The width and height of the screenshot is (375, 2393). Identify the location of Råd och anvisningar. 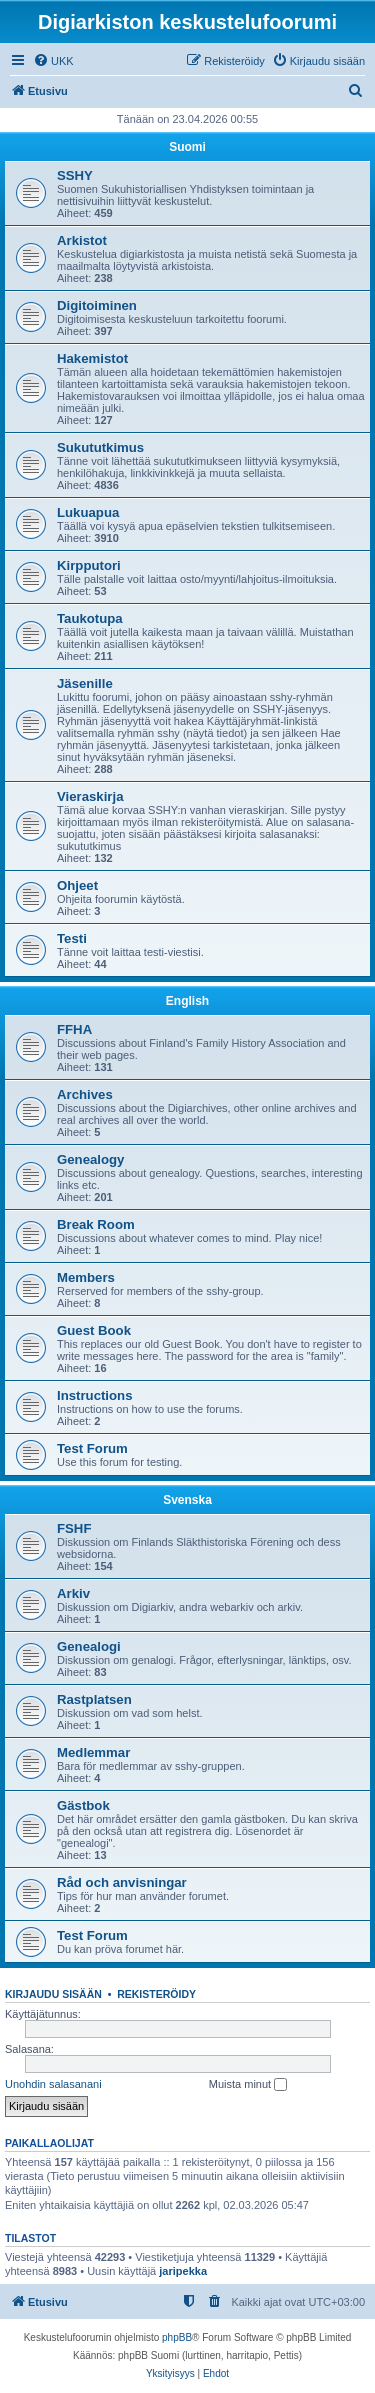
(122, 1882).